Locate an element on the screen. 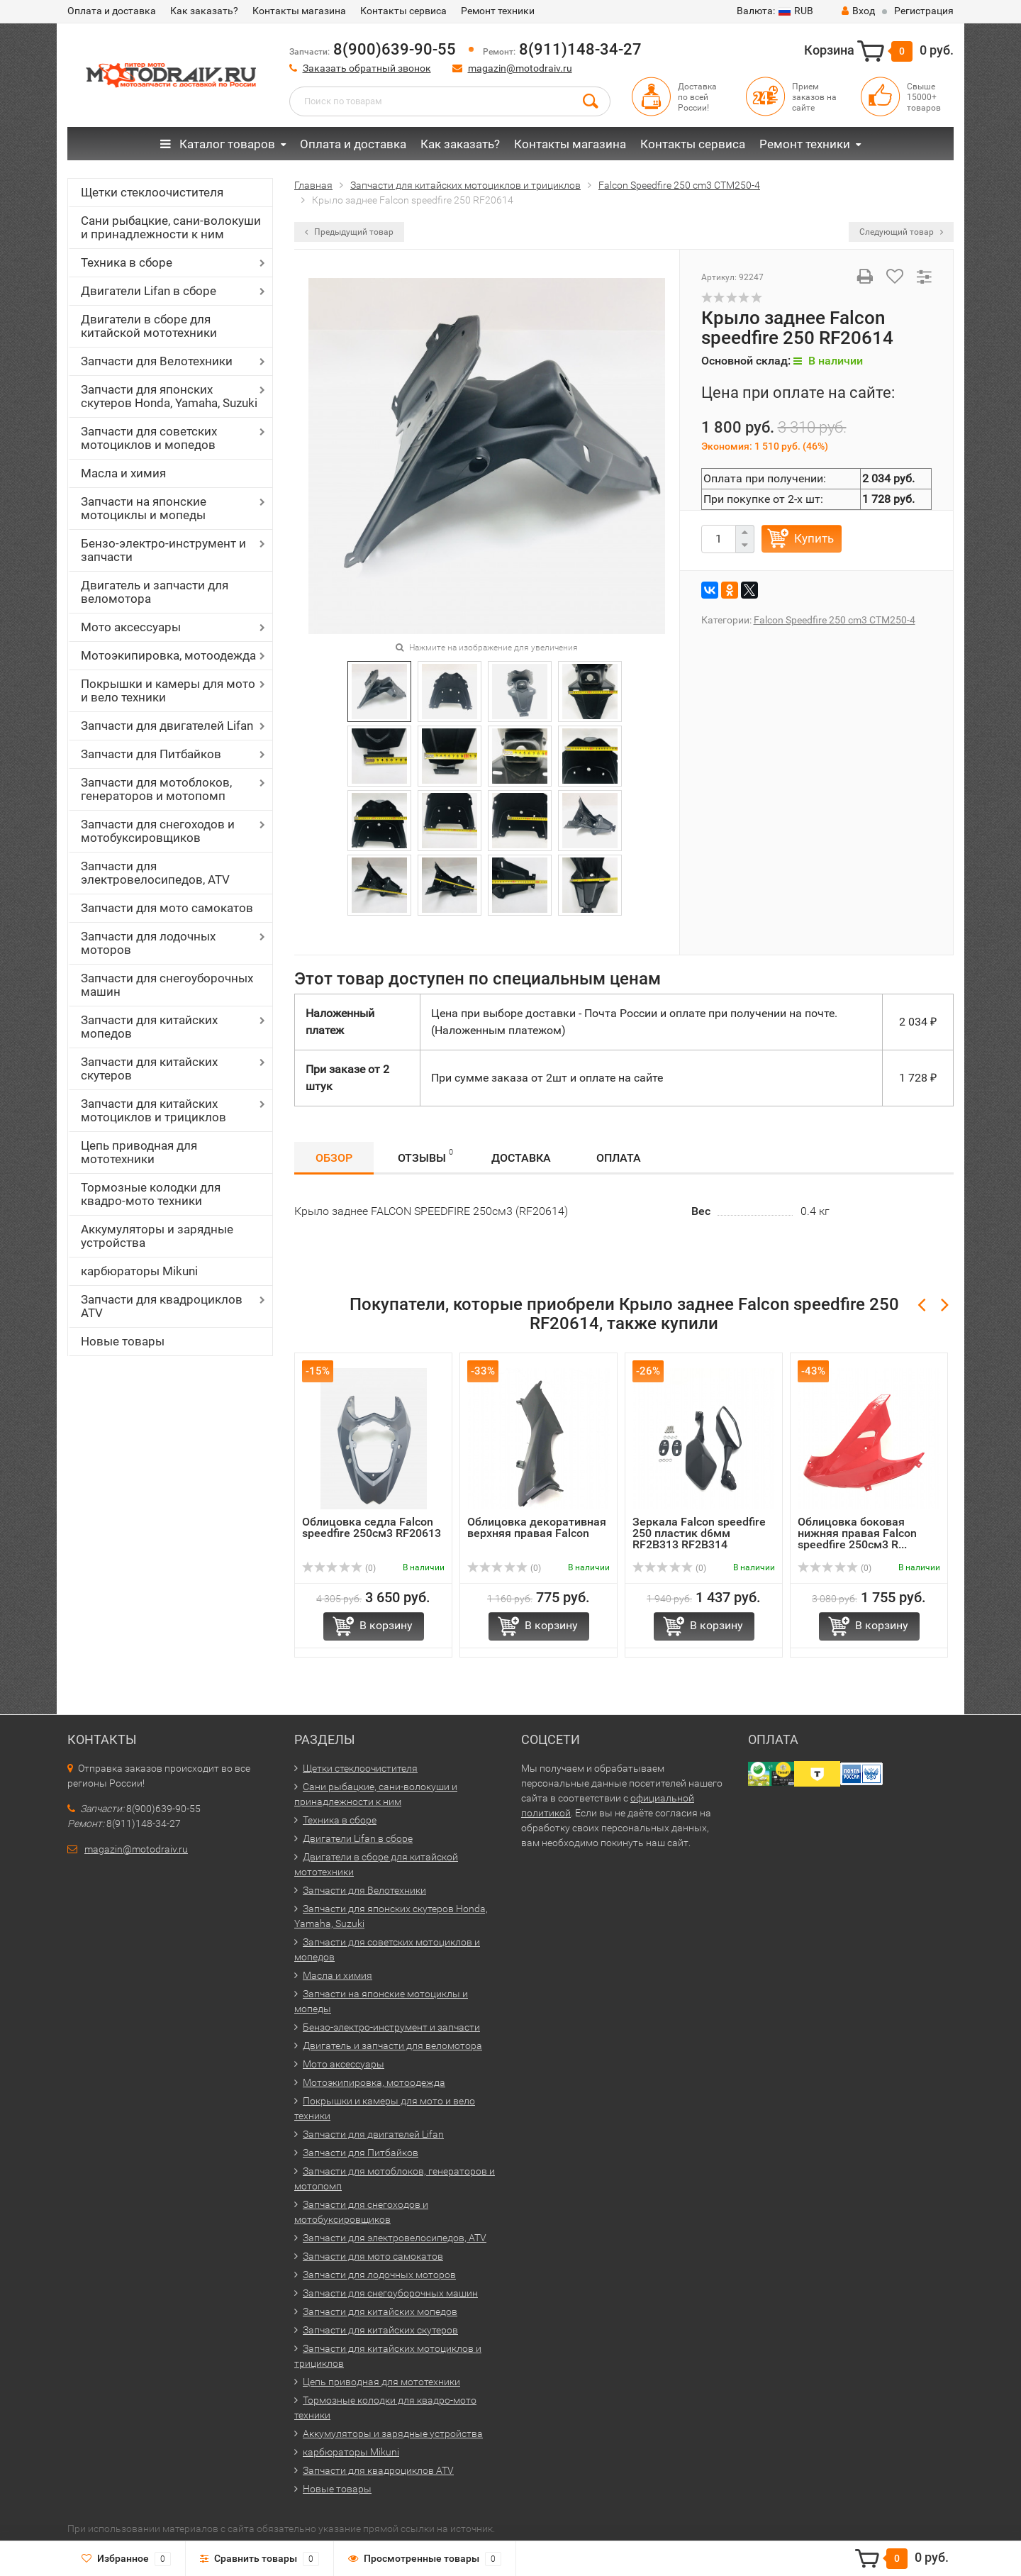  Щетки стеклоочистителя is located at coordinates (152, 192).